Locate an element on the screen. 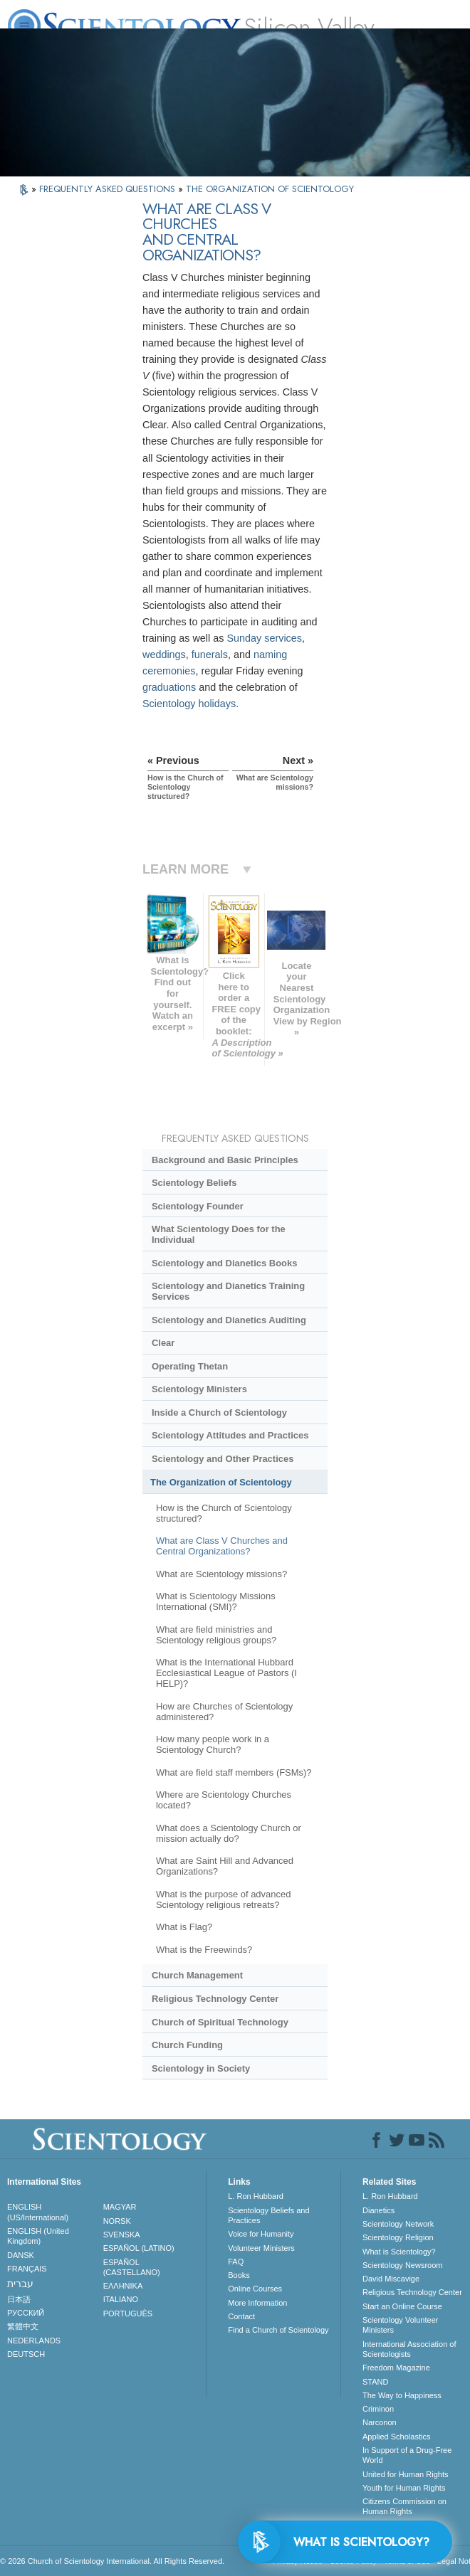 Image resolution: width=470 pixels, height=2576 pixels. עברית is located at coordinates (20, 2283).